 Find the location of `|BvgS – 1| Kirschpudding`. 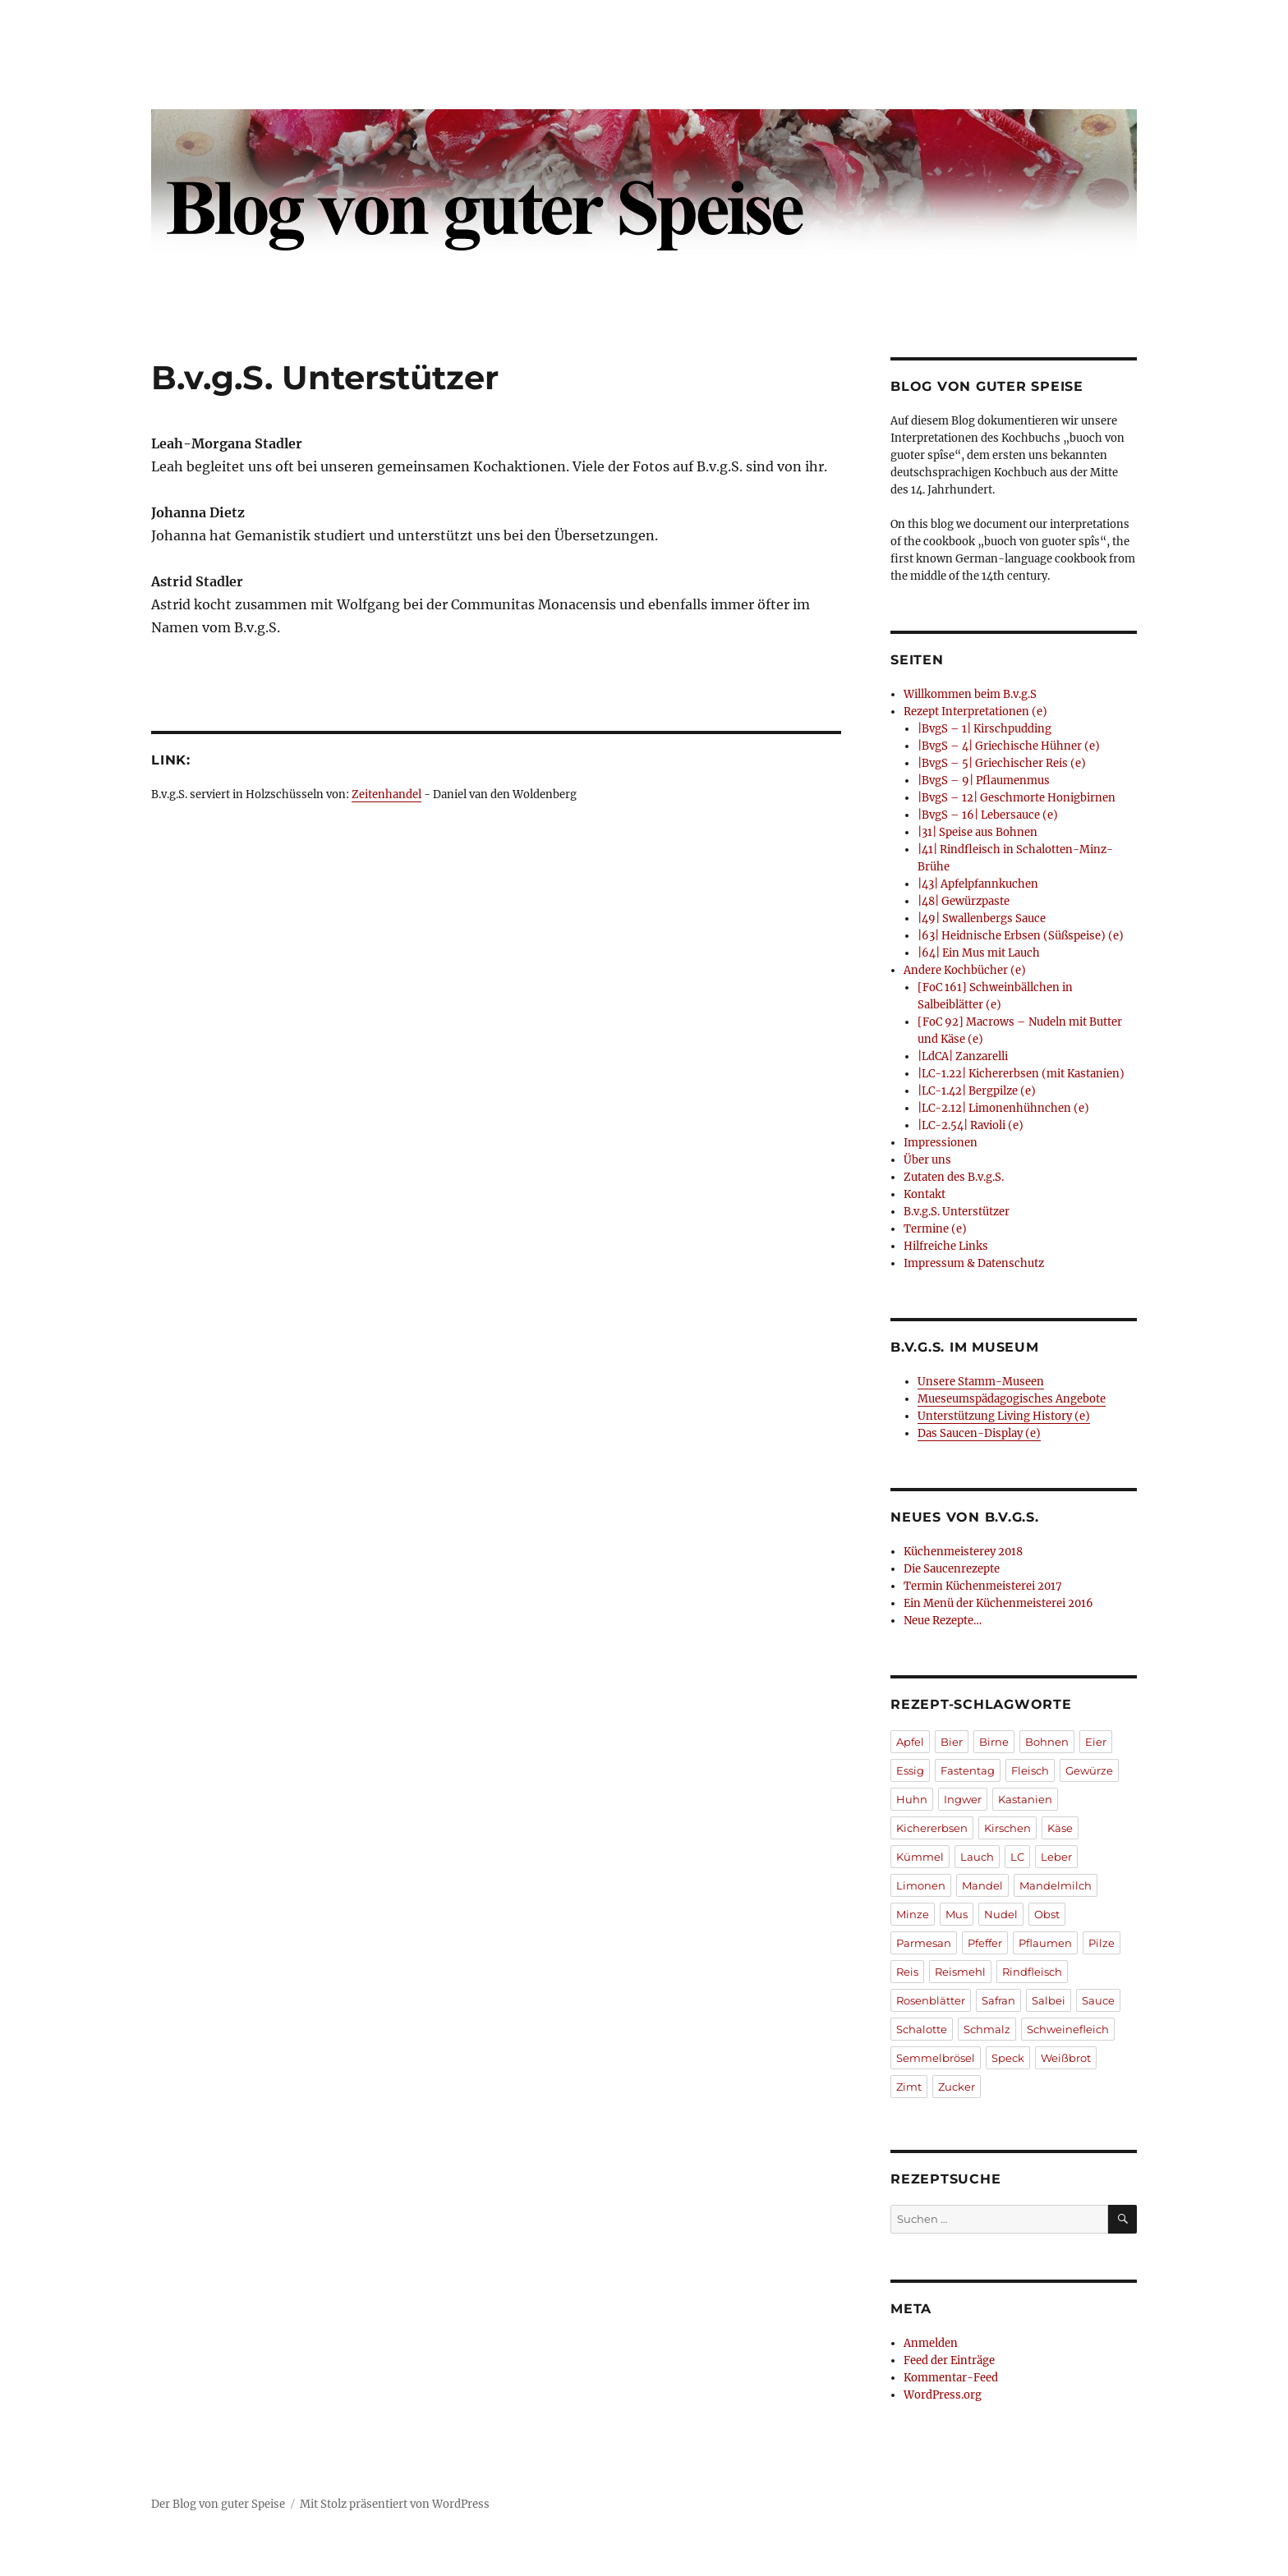

|BvgS – 1| Kirschpudding is located at coordinates (984, 729).